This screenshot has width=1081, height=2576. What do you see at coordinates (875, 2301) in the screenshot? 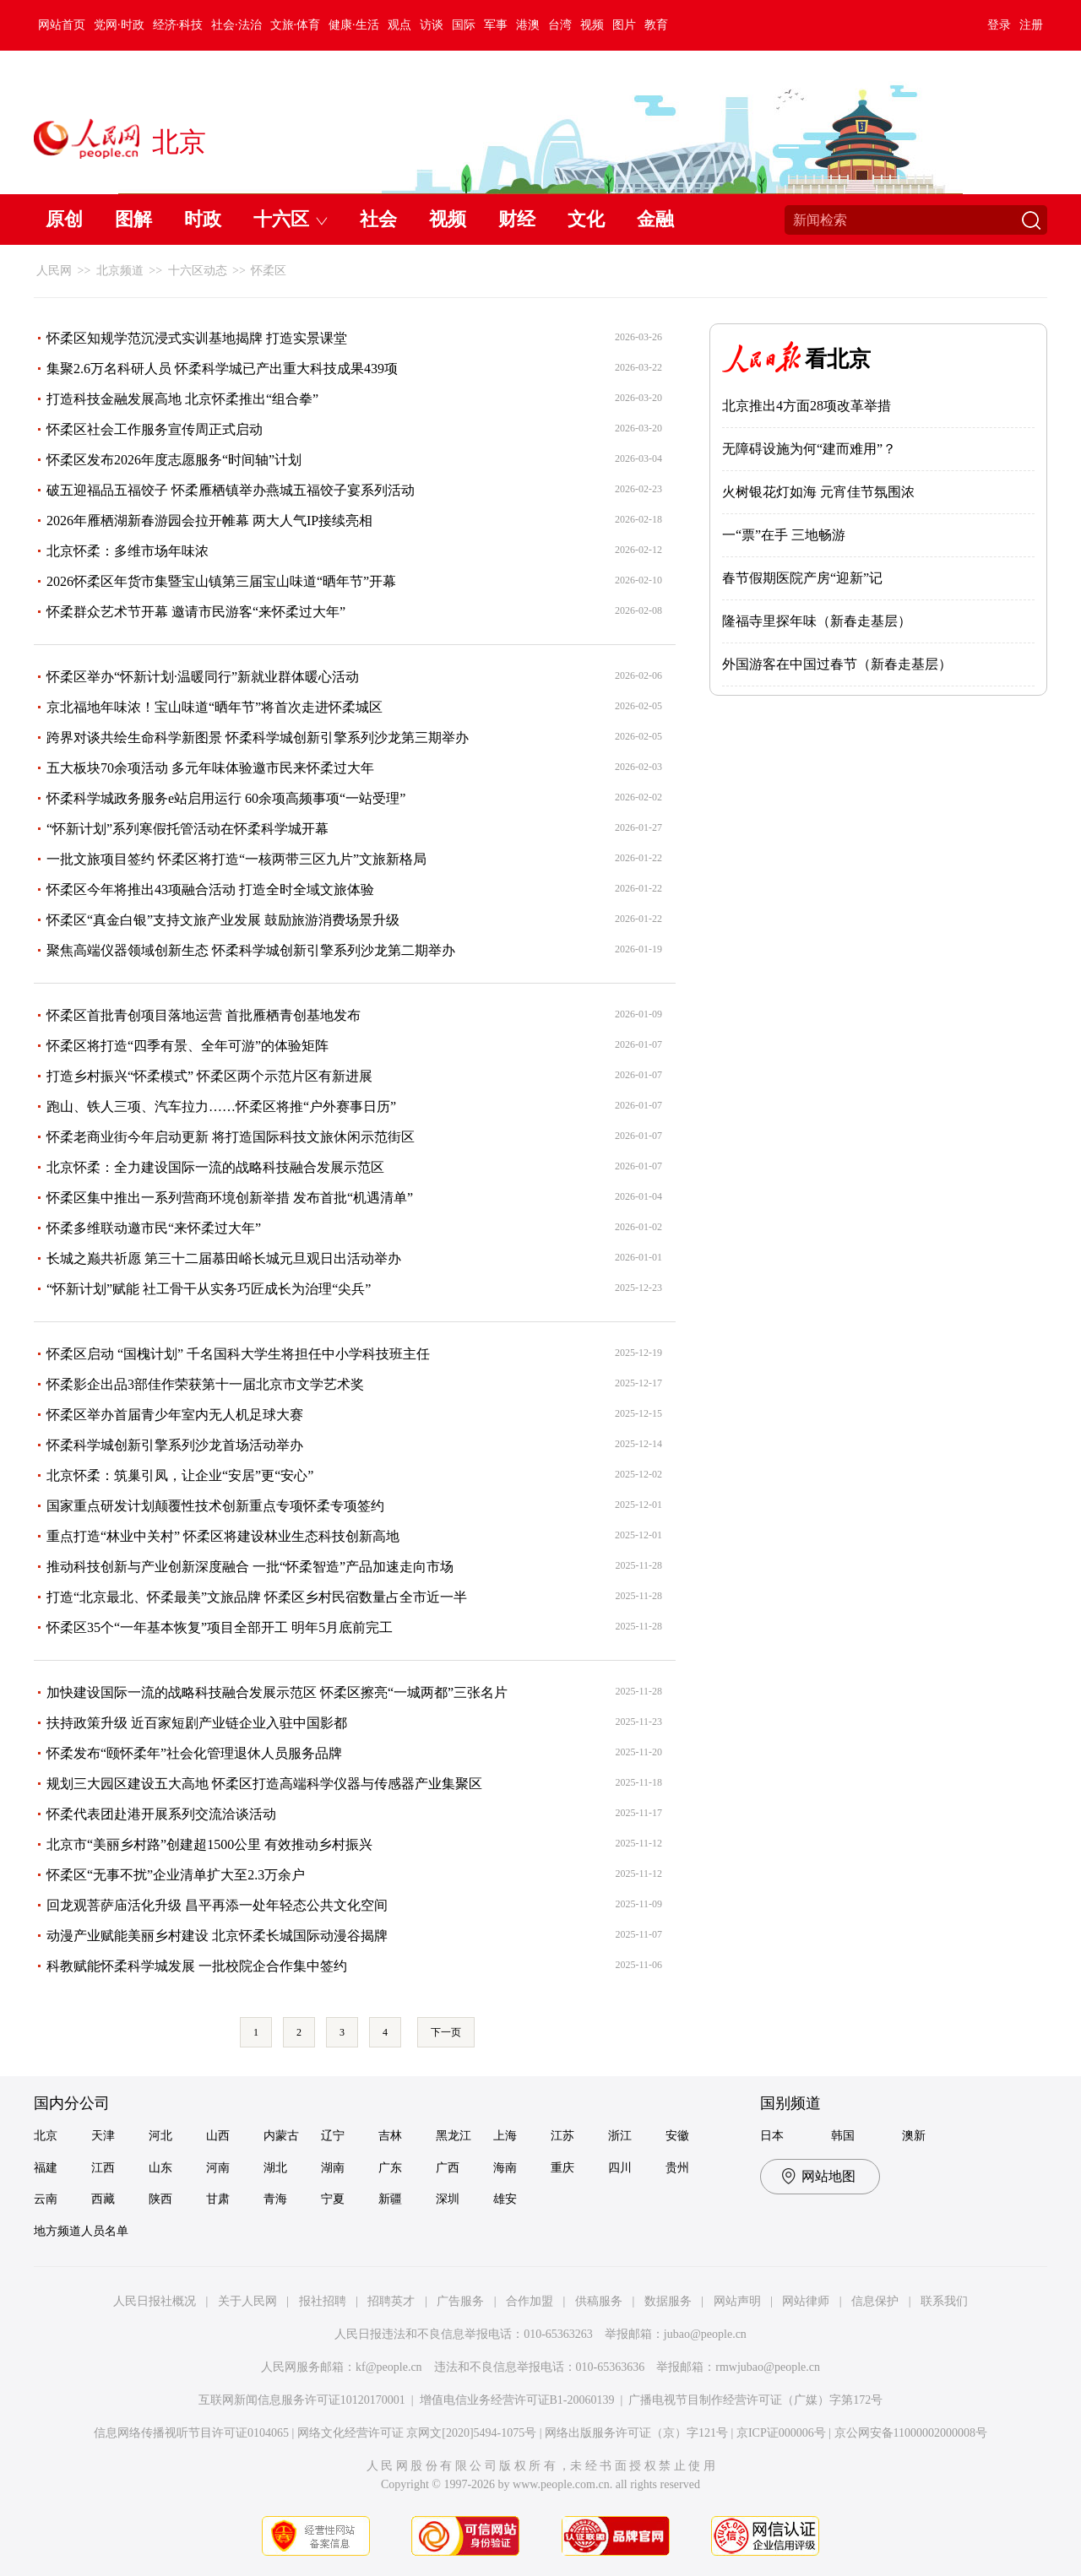
I see `信息保护` at bounding box center [875, 2301].